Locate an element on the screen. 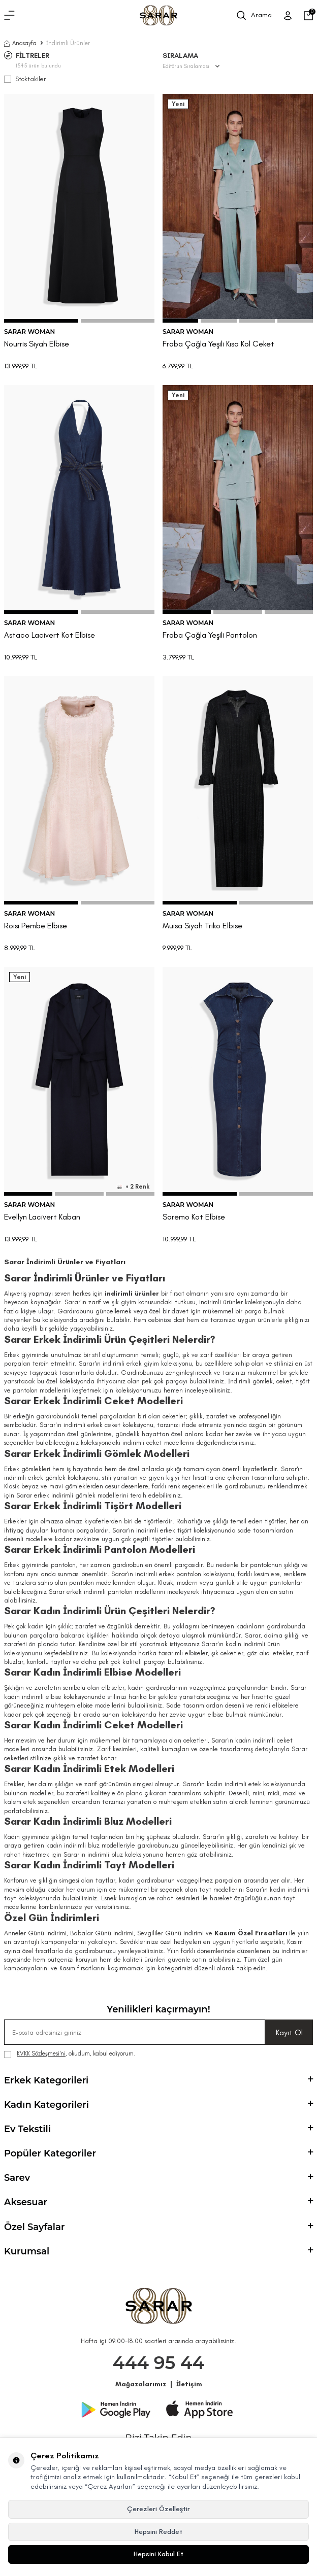 The height and width of the screenshot is (2576, 317). Mağazalarımız is located at coordinates (140, 2384).